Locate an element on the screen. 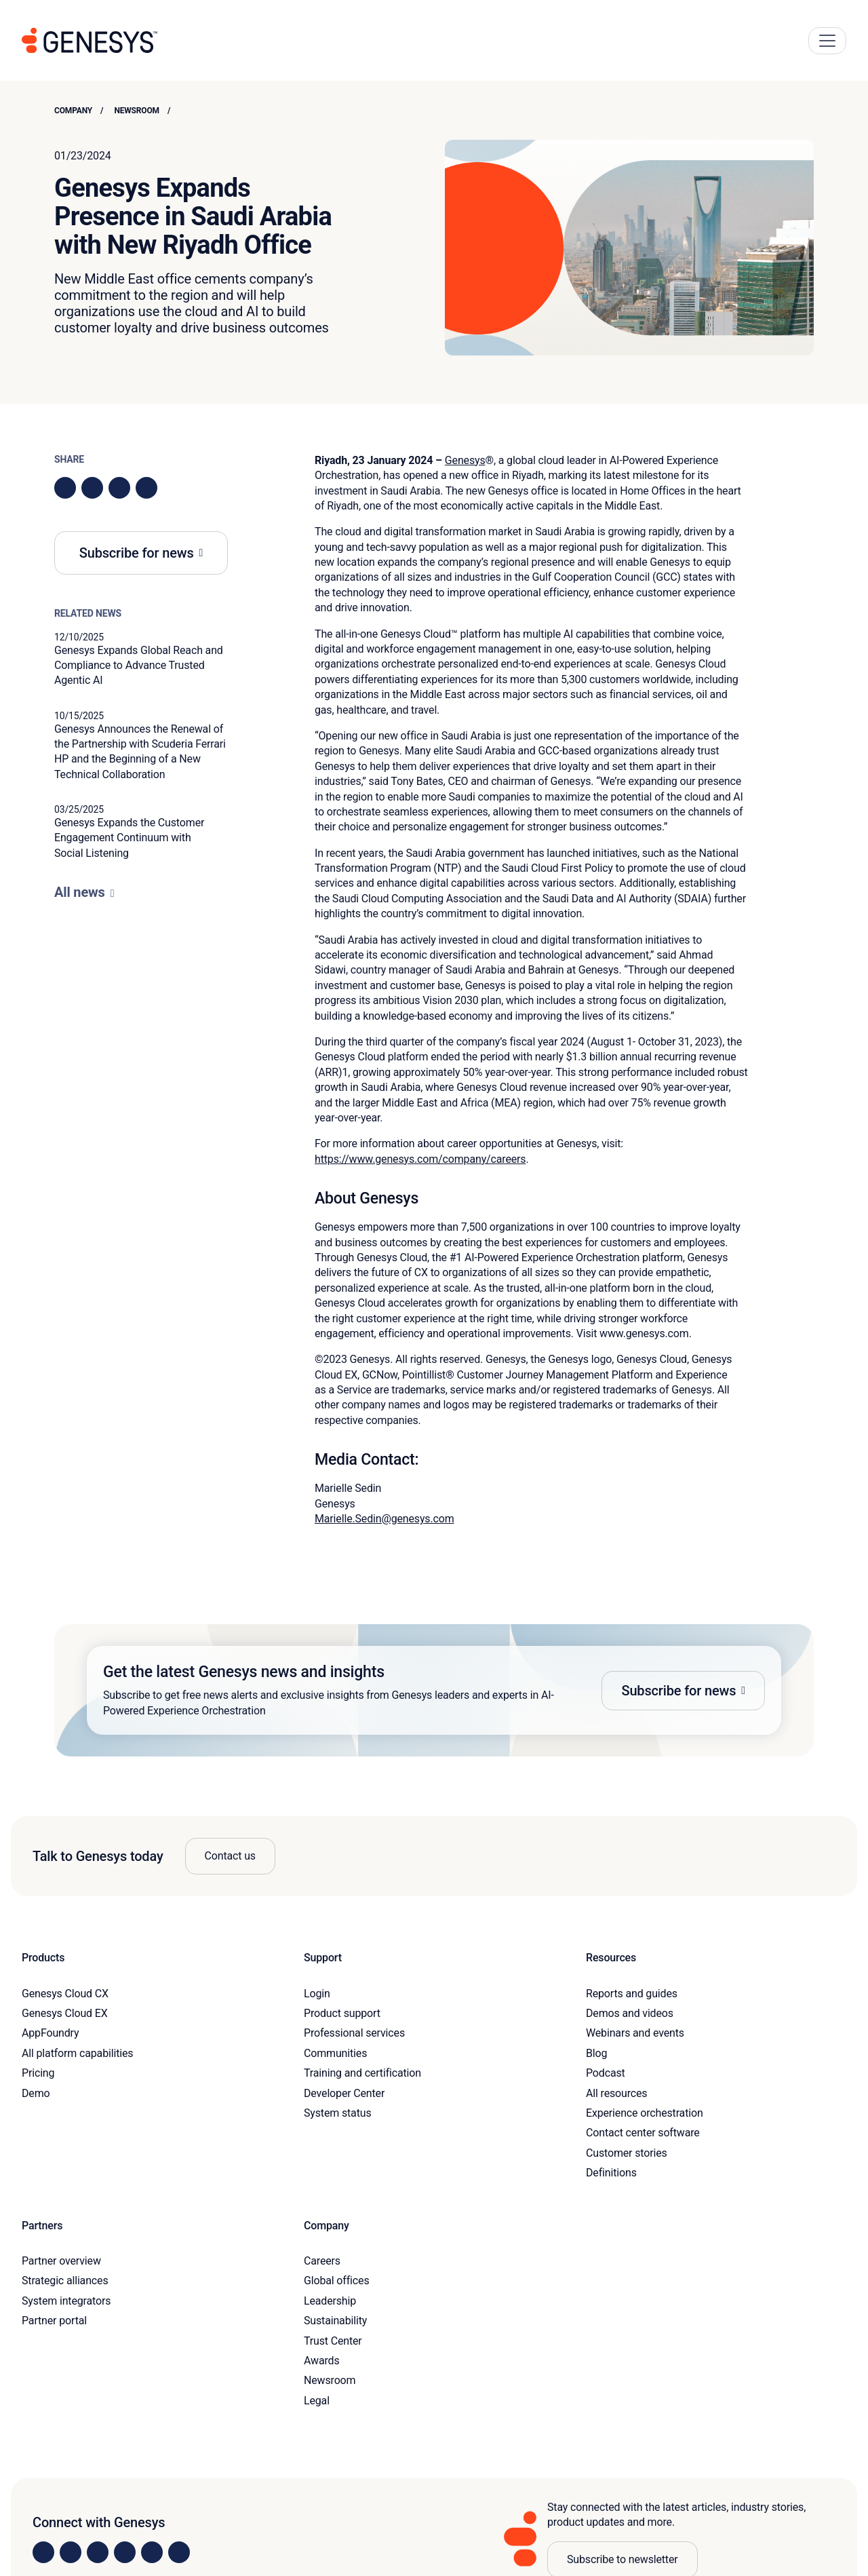 The width and height of the screenshot is (868, 2576). [button] is located at coordinates (434, 1690).